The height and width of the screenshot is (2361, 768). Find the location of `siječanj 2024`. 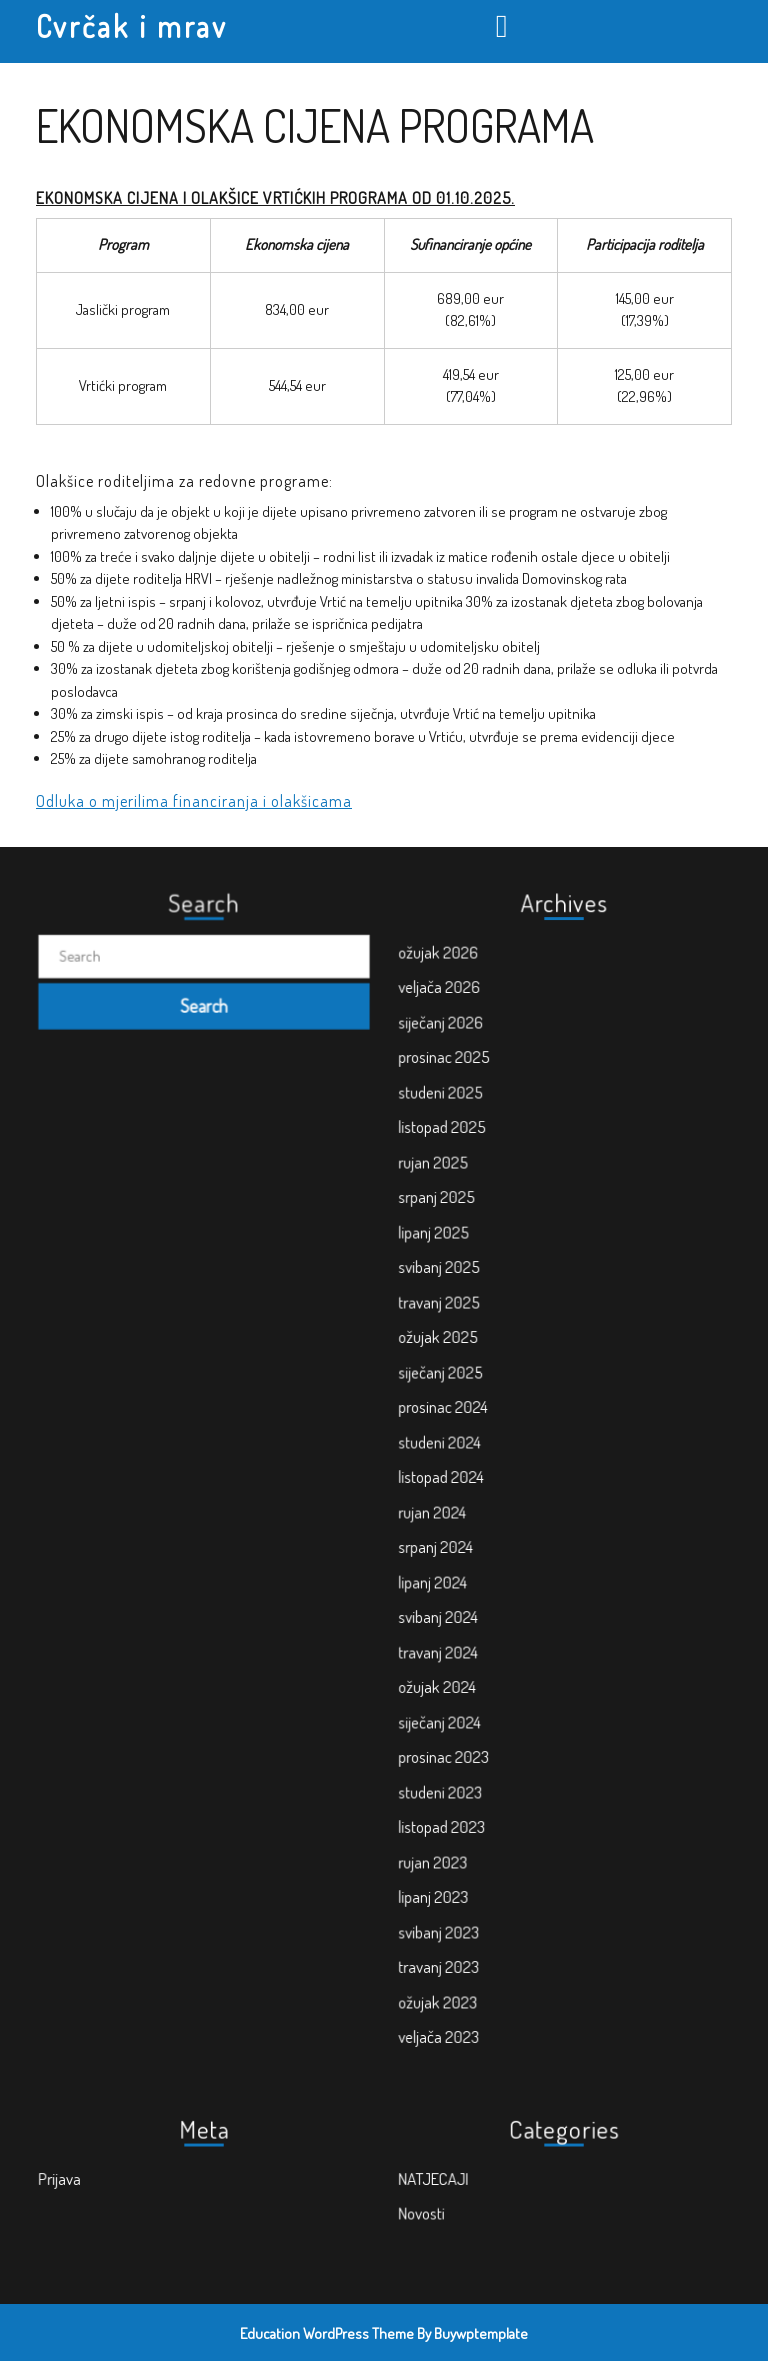

siječanj 2024 is located at coordinates (480, 1642).